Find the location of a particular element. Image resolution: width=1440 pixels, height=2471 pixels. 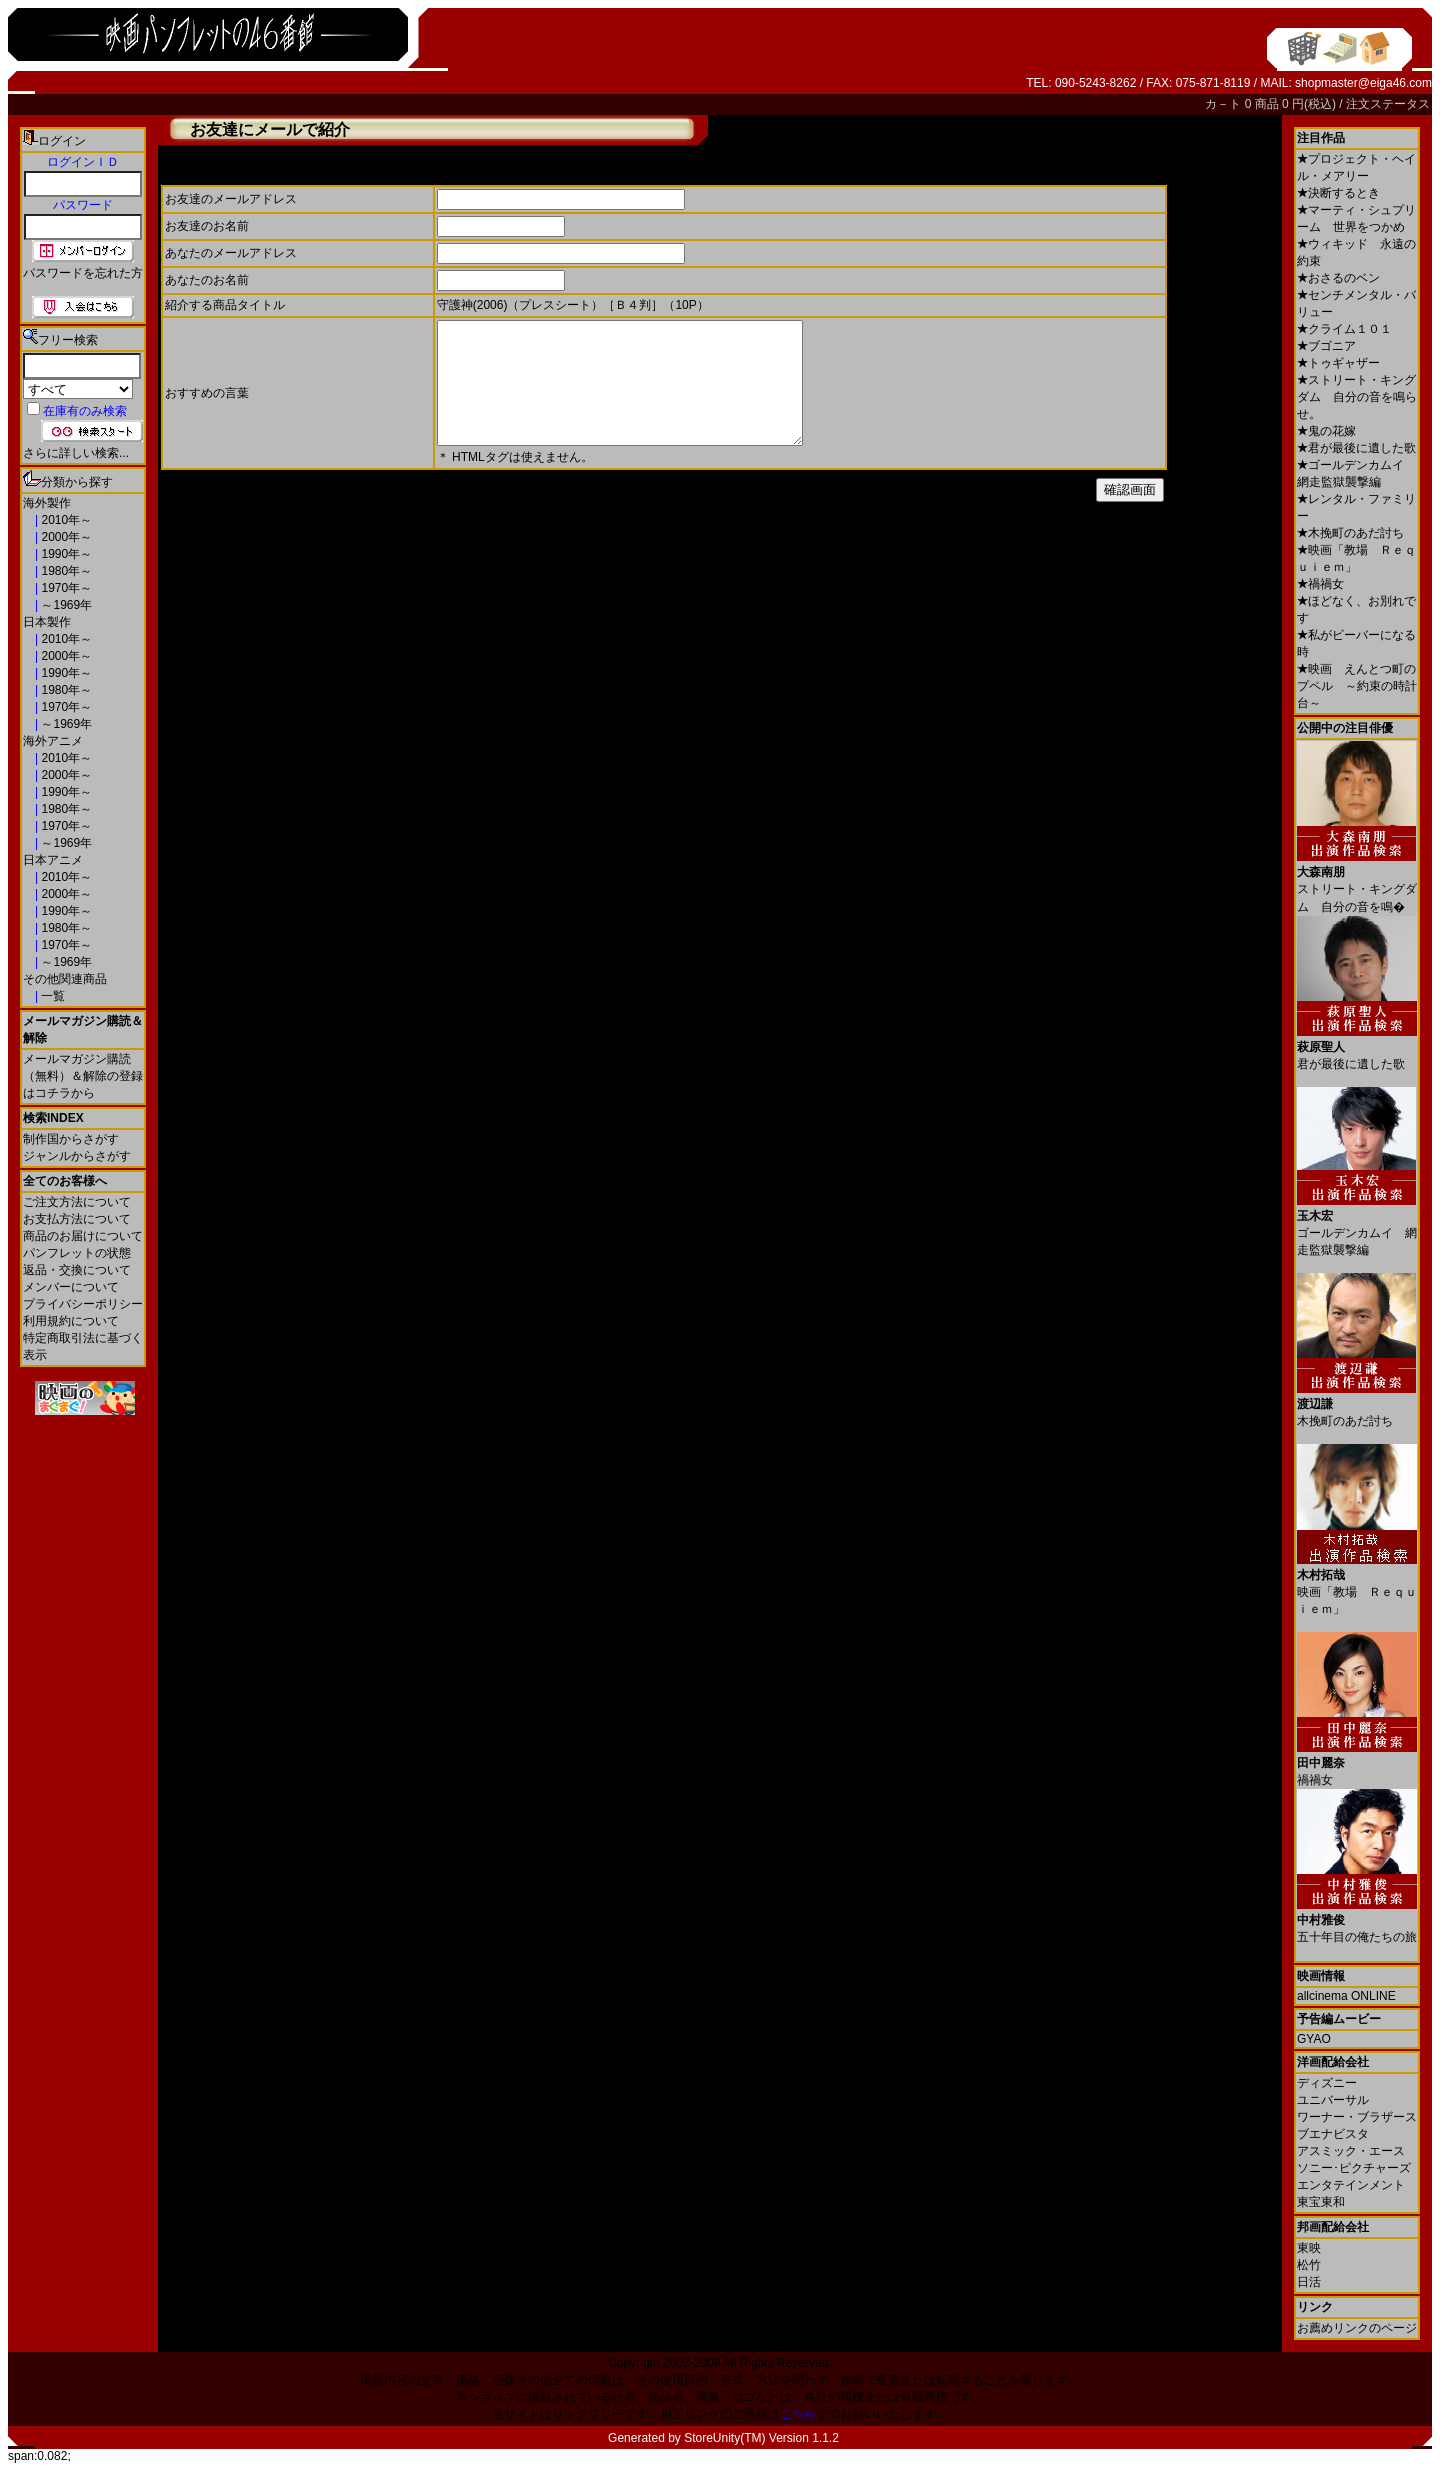

おさるのベン is located at coordinates (1338, 278).